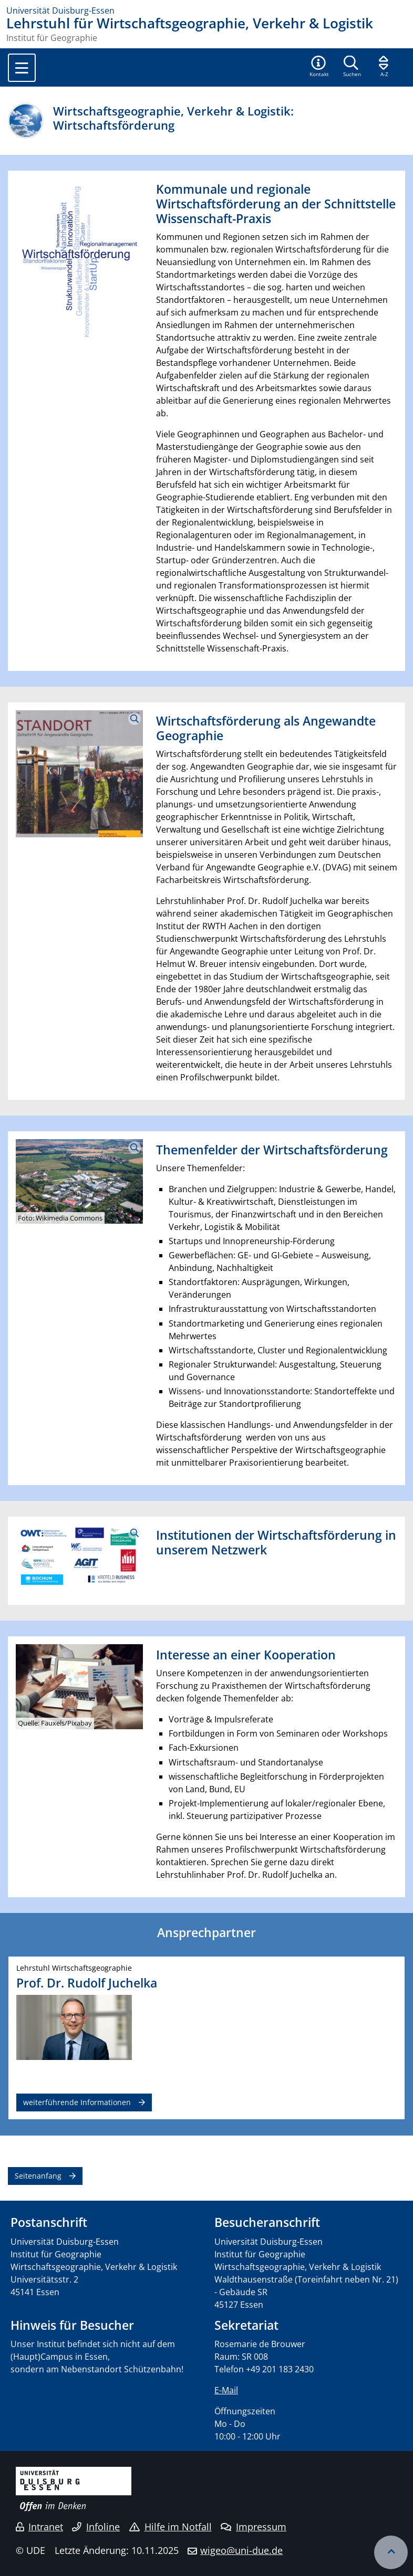 The image size is (413, 2576). Describe the element at coordinates (39, 2526) in the screenshot. I see `Intranet` at that location.